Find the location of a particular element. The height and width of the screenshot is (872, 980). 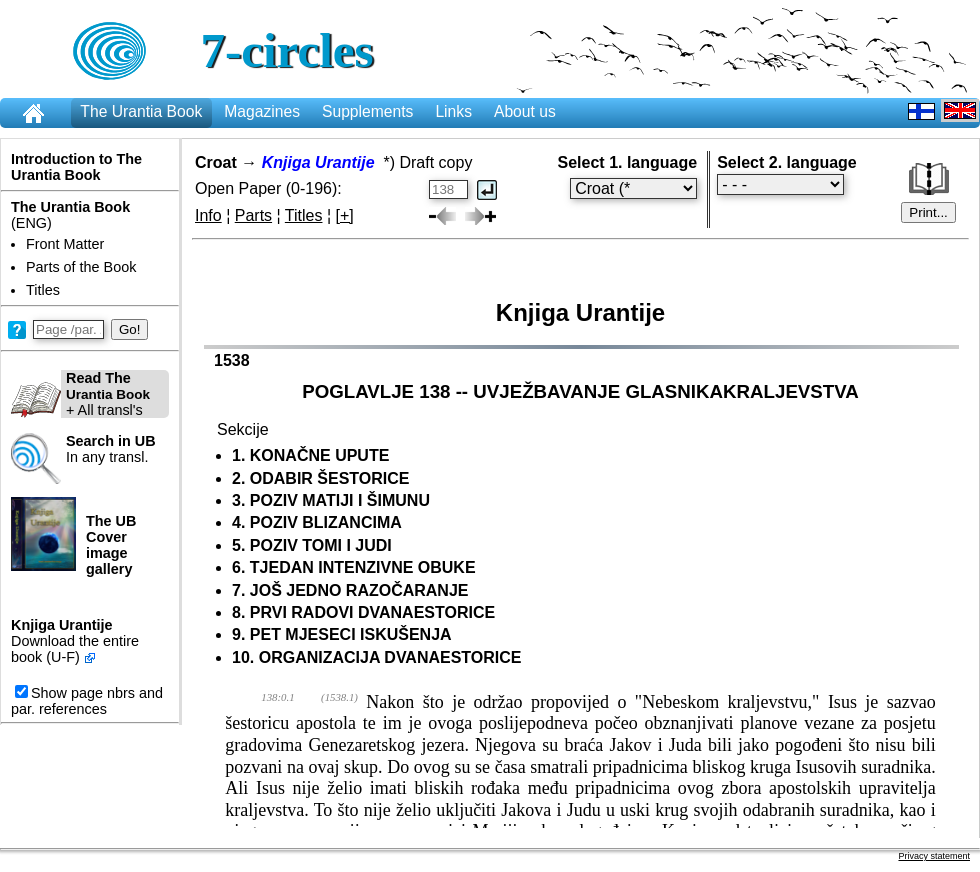

Titles is located at coordinates (43, 290).